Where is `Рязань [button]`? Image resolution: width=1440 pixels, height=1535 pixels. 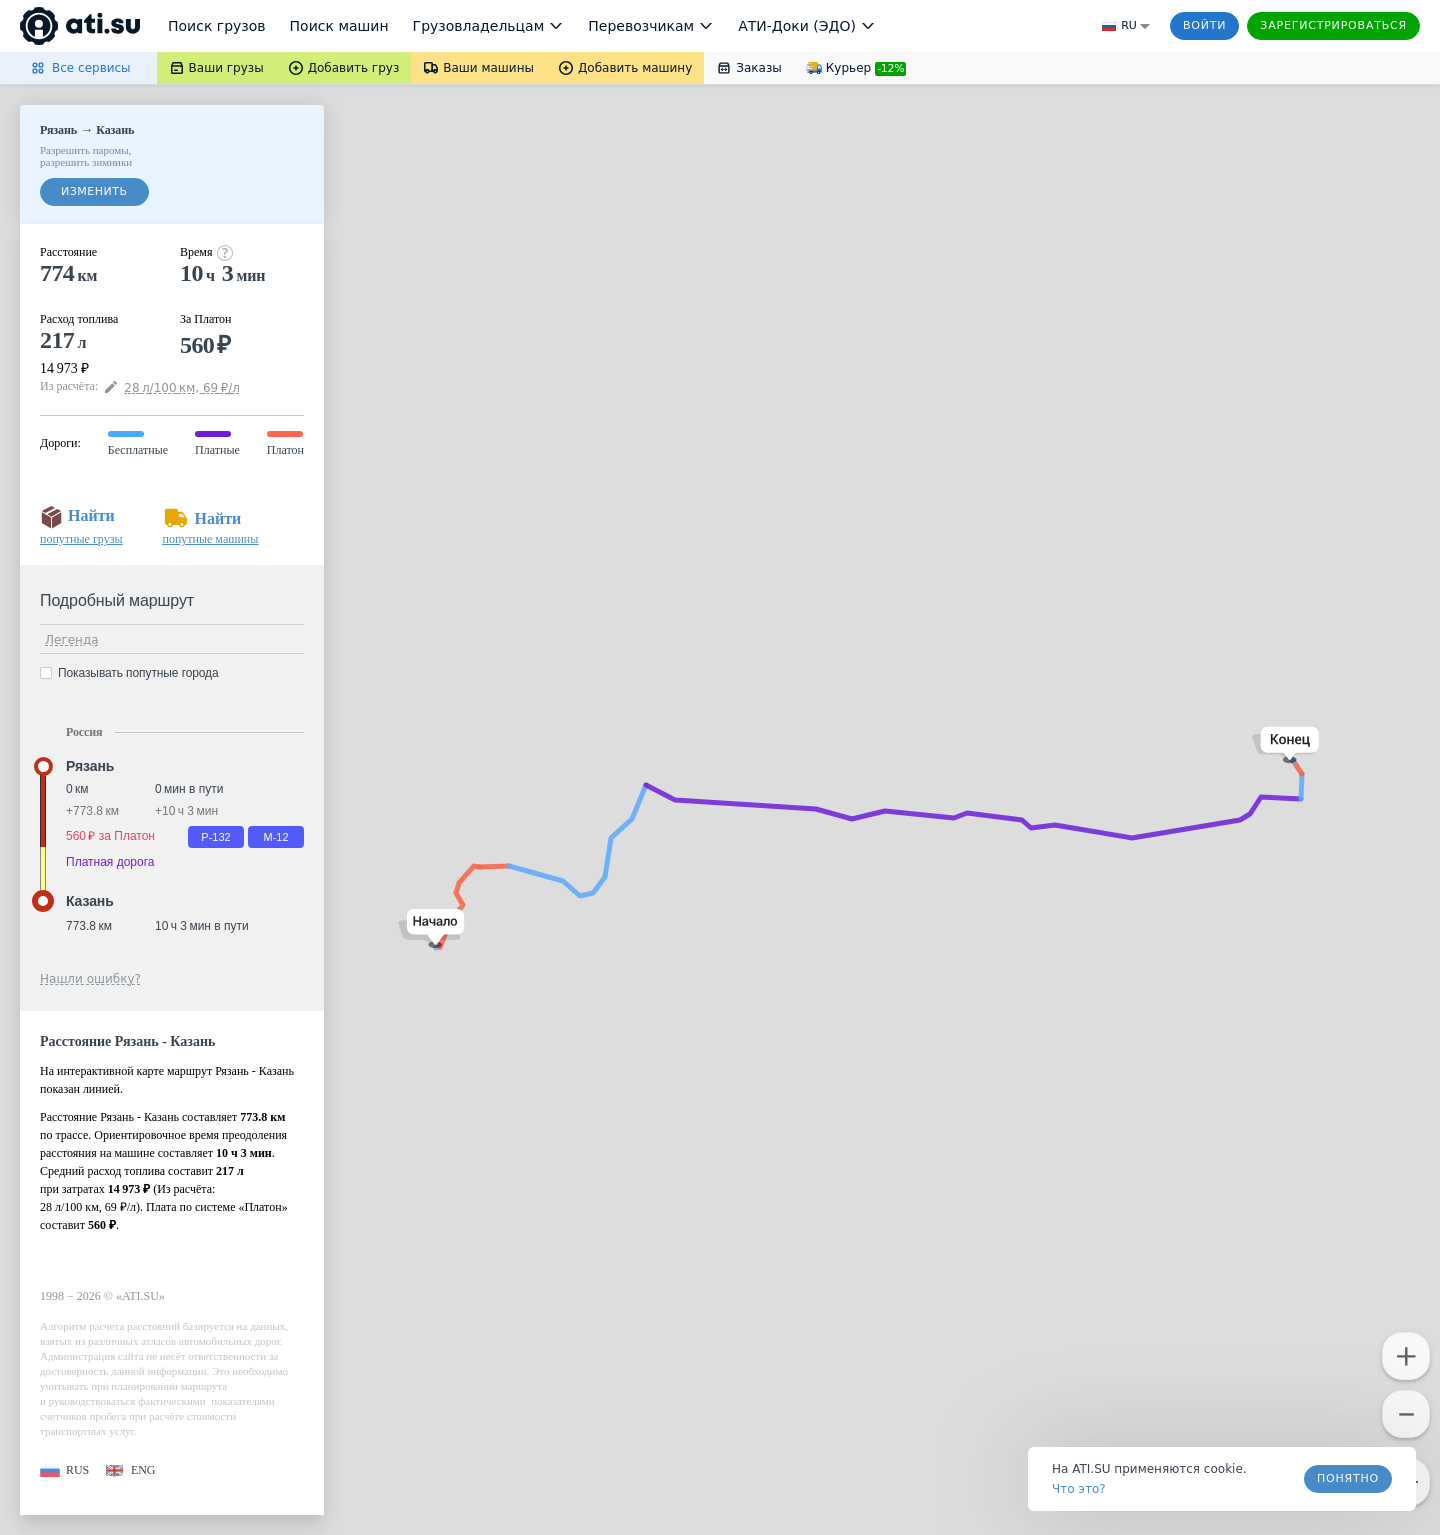
Рязань [button] is located at coordinates (90, 766).